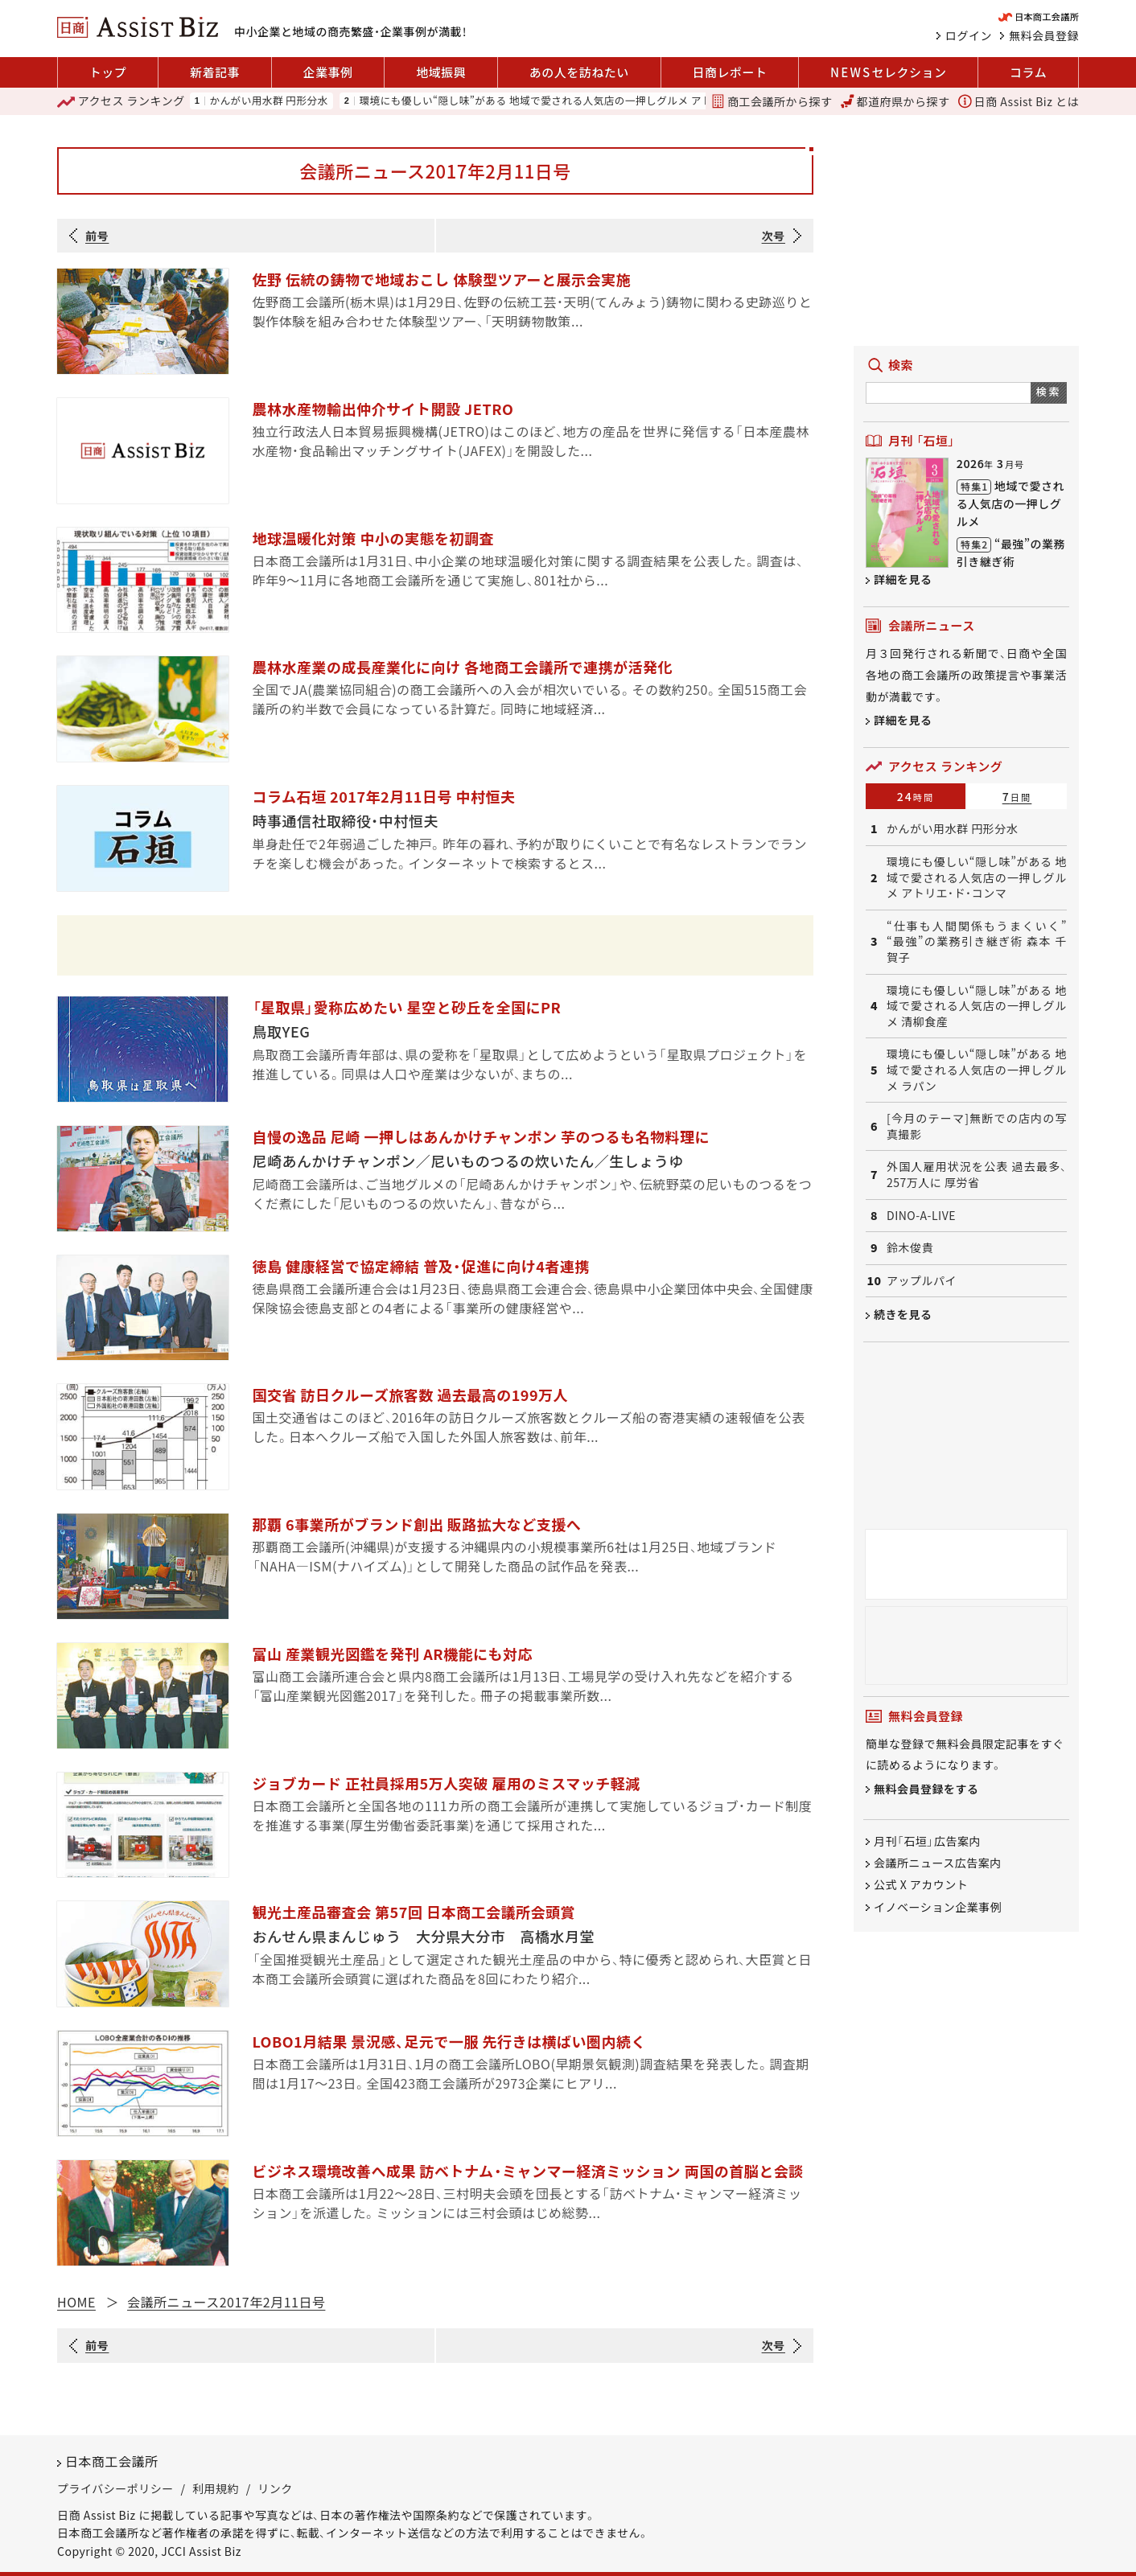 This screenshot has height=2576, width=1136. I want to click on トップ, so click(108, 72).